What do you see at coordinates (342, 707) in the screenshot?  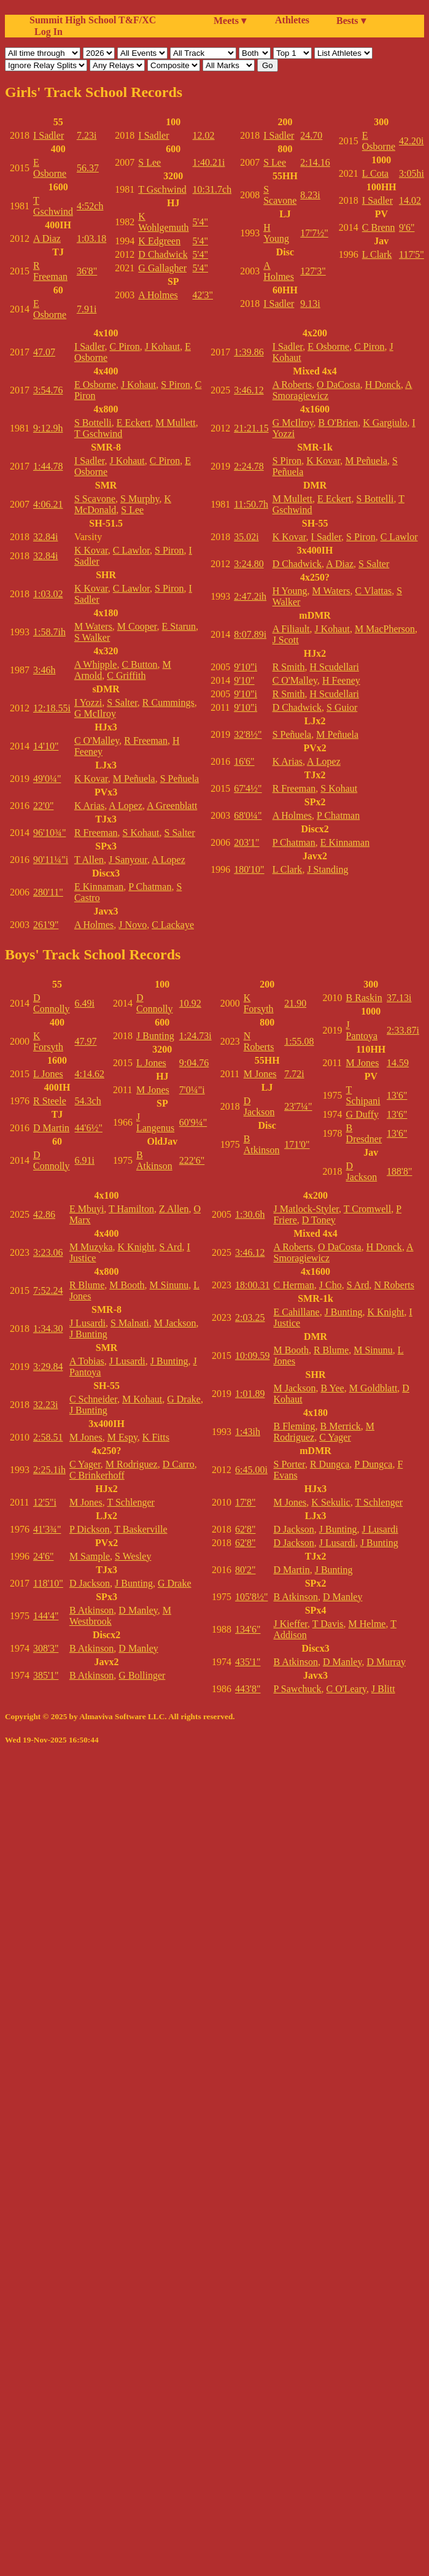 I see `S Guior` at bounding box center [342, 707].